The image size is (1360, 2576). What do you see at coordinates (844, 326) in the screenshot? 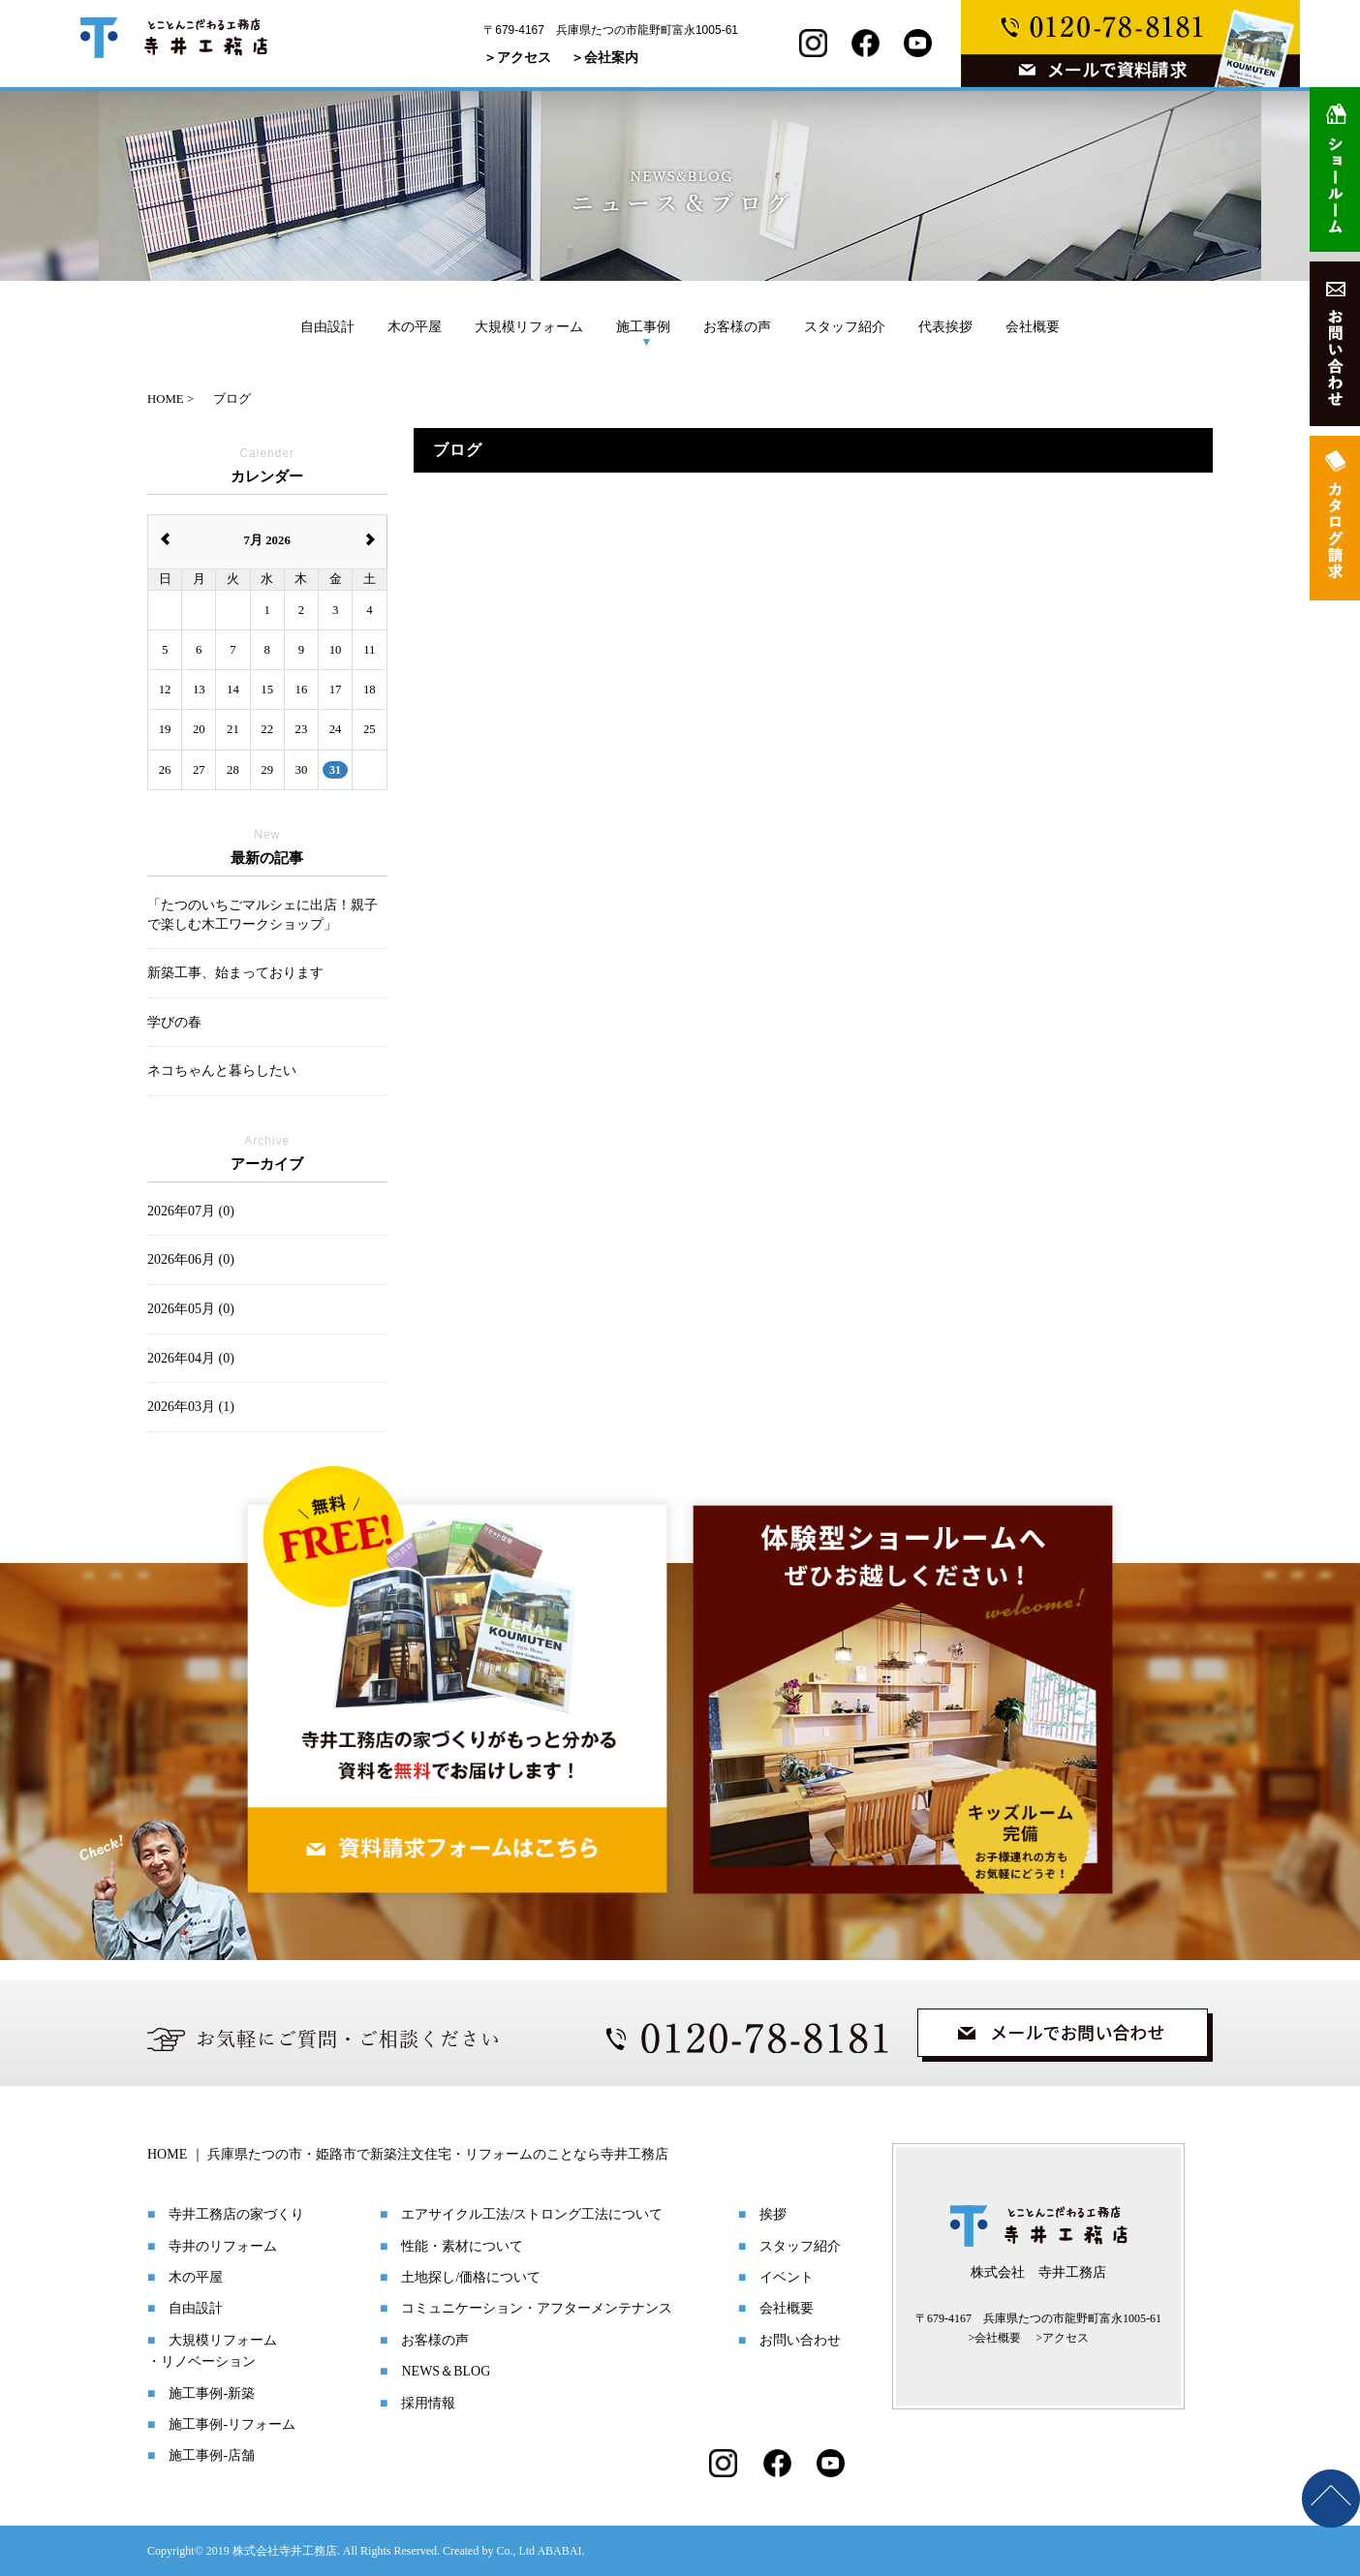
I see `スタッフ紹介` at bounding box center [844, 326].